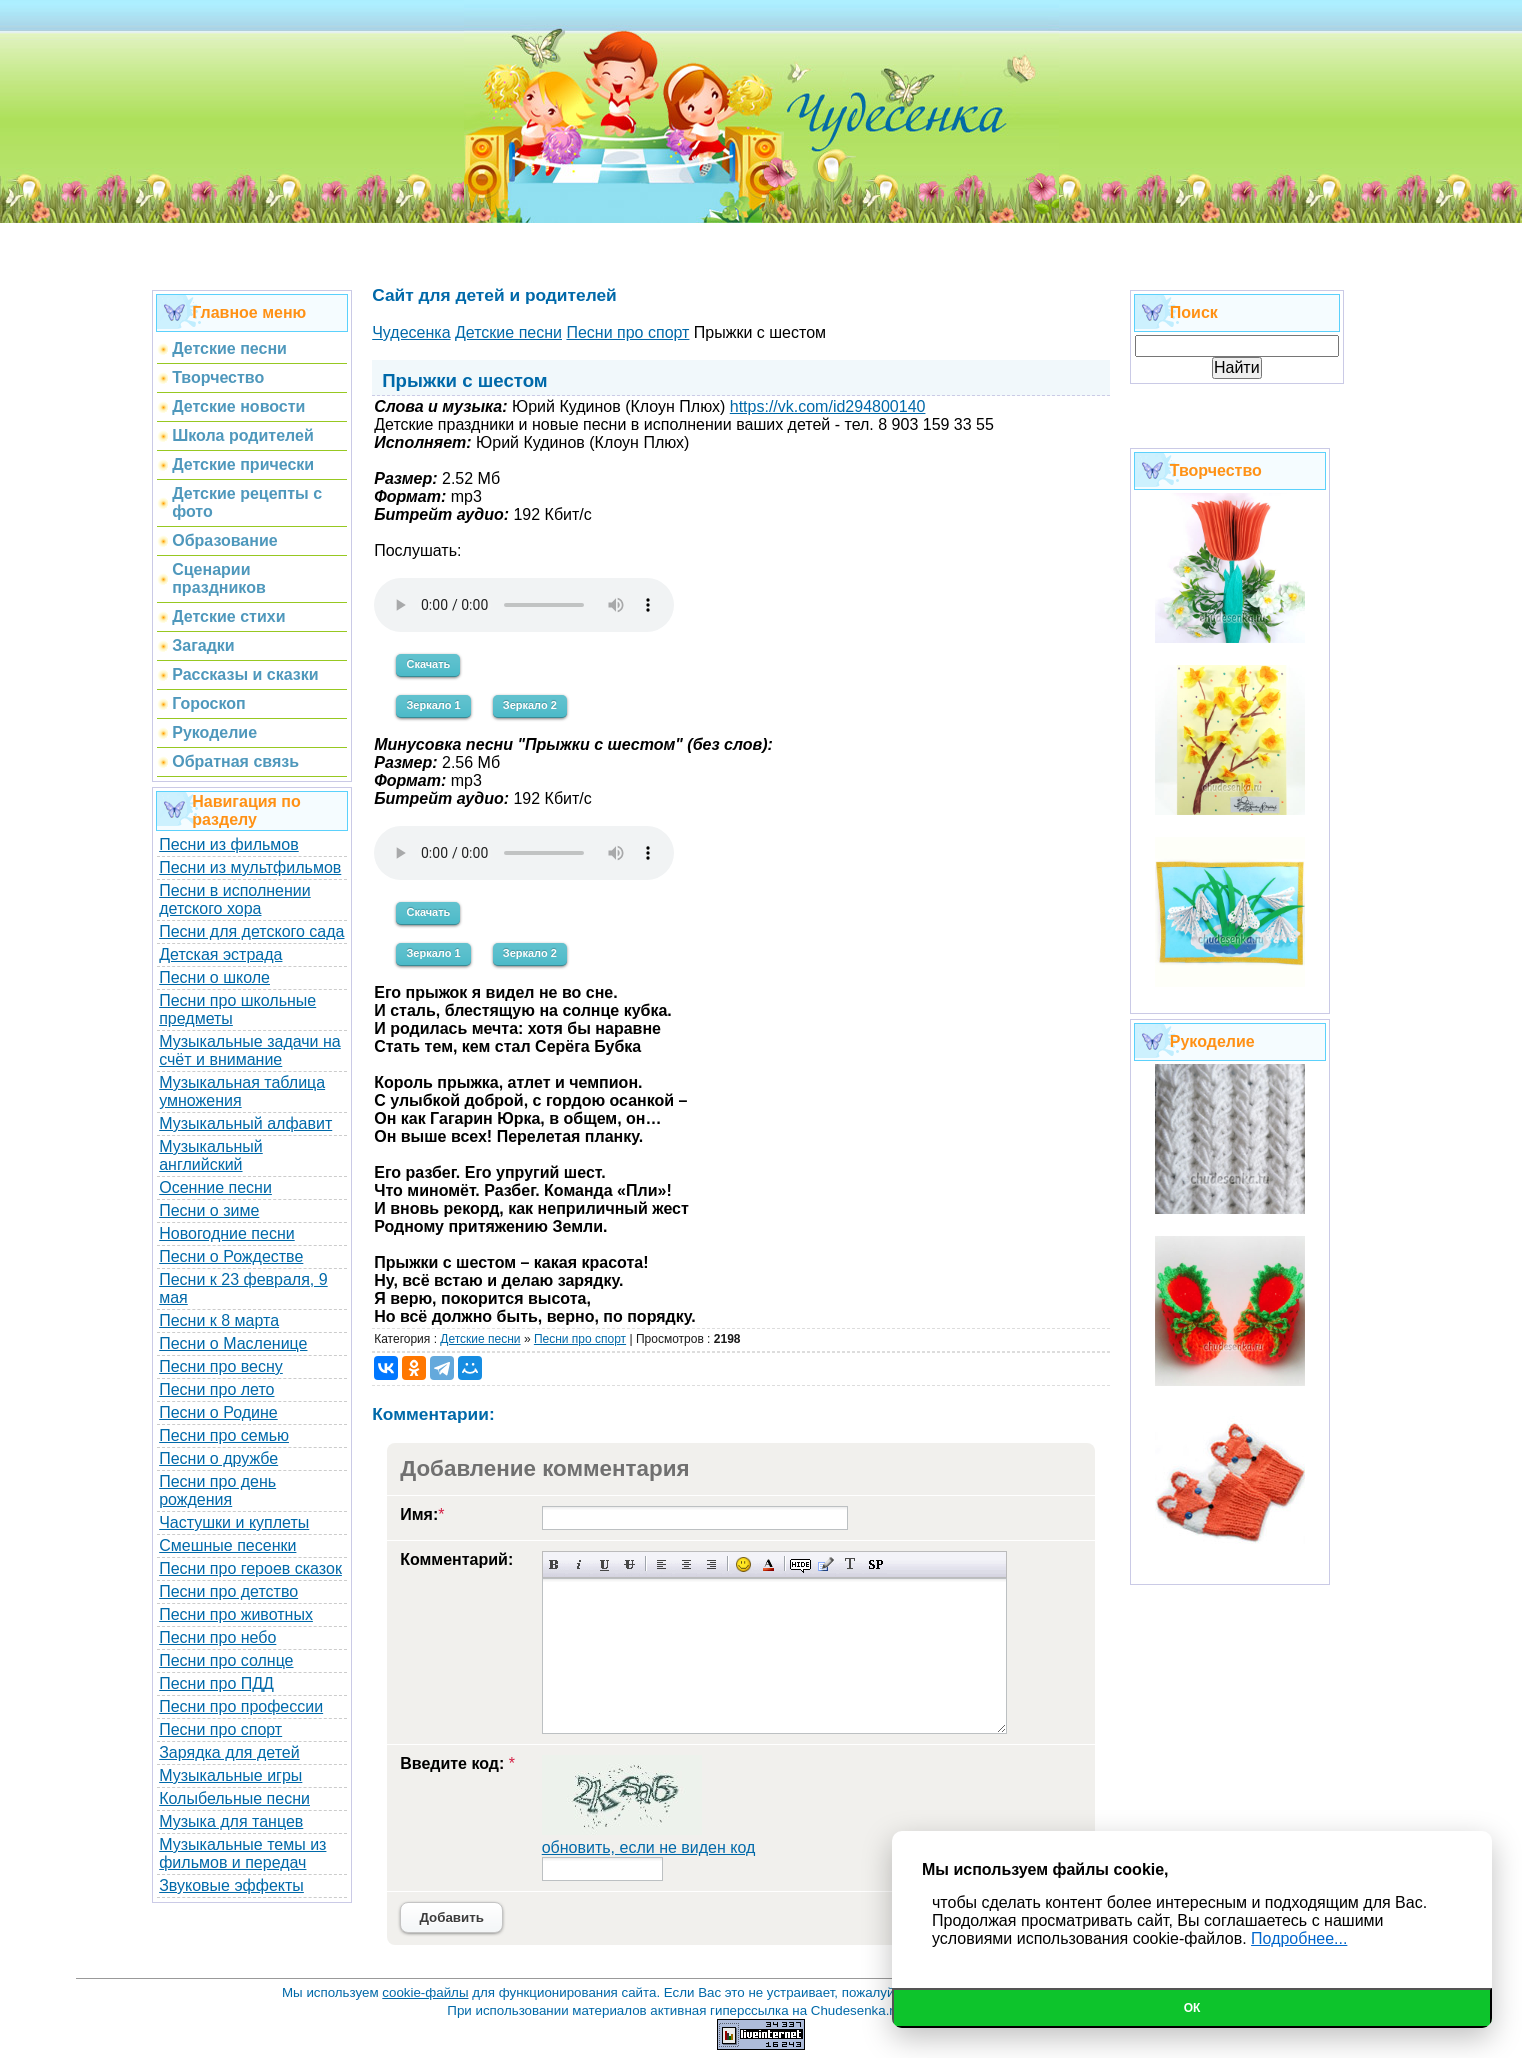  Describe the element at coordinates (218, 1458) in the screenshot. I see `Песни о дружбе` at that location.